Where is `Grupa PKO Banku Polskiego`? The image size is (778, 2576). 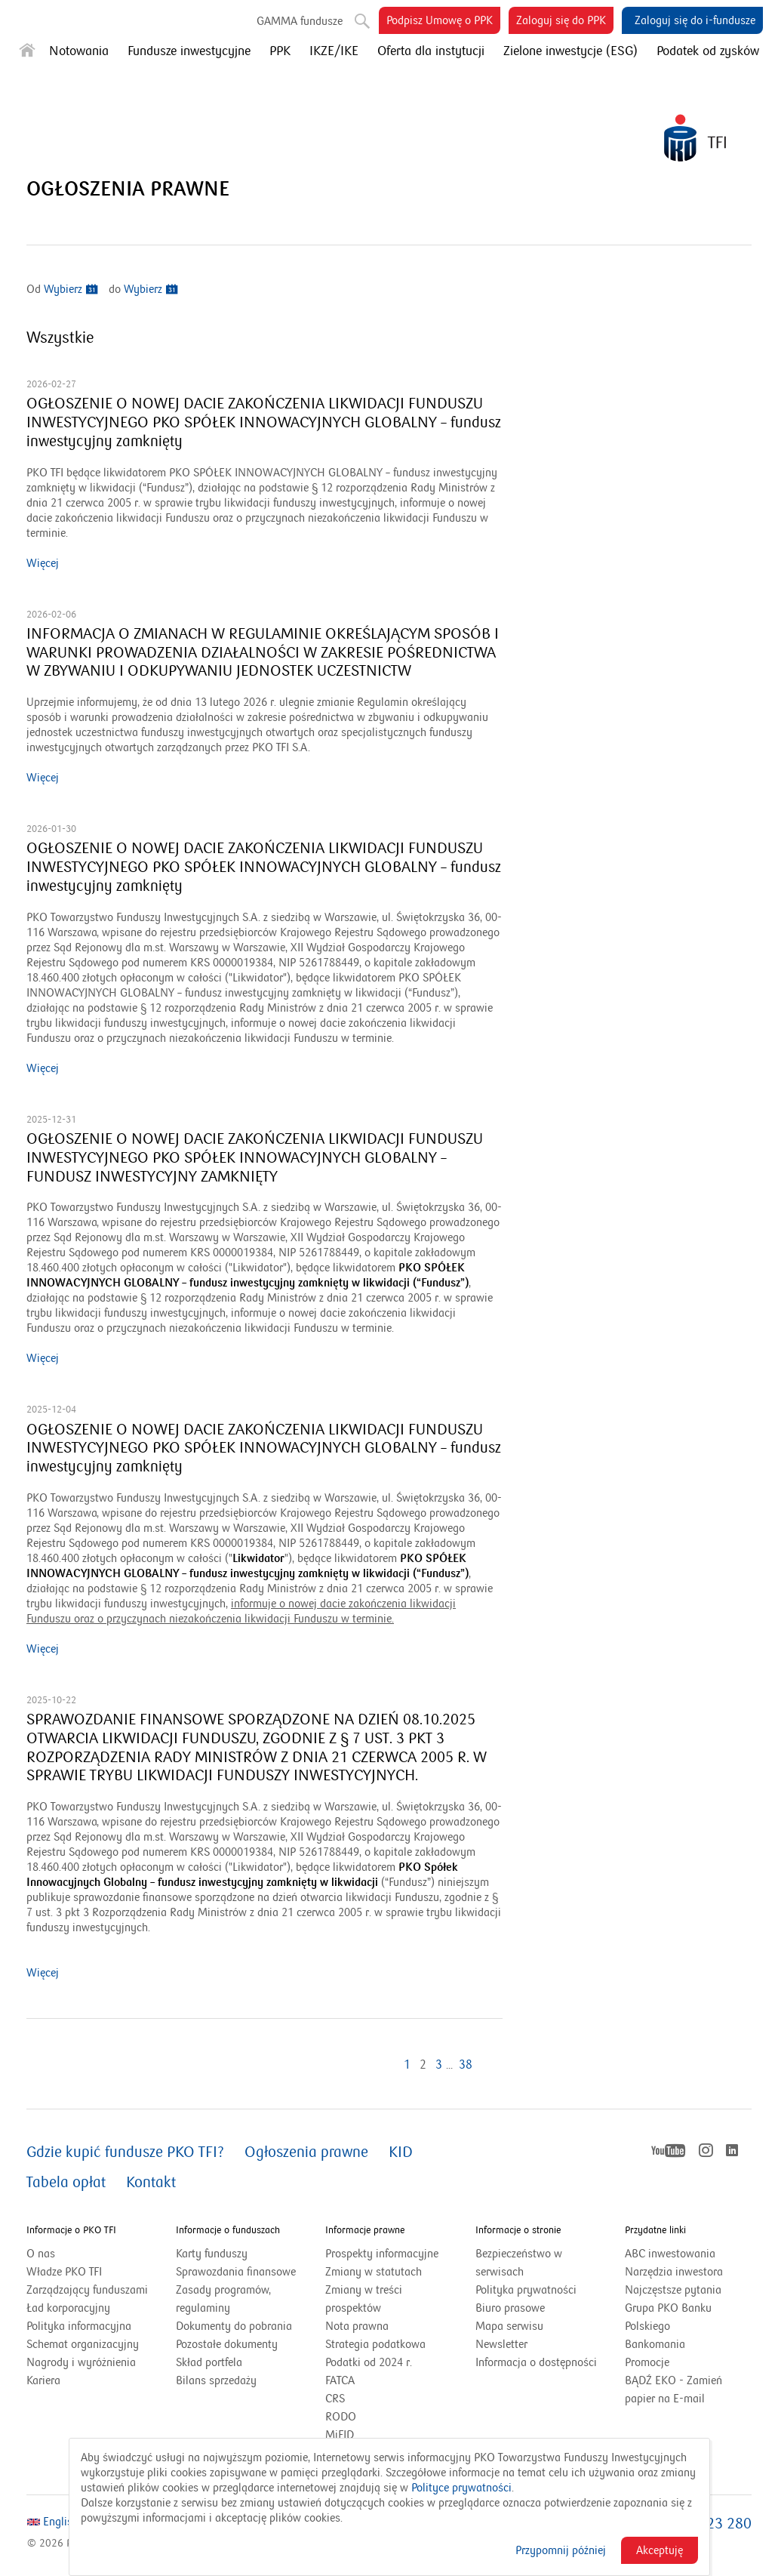
Grupa PKO Banku Polskiego is located at coordinates (668, 2318).